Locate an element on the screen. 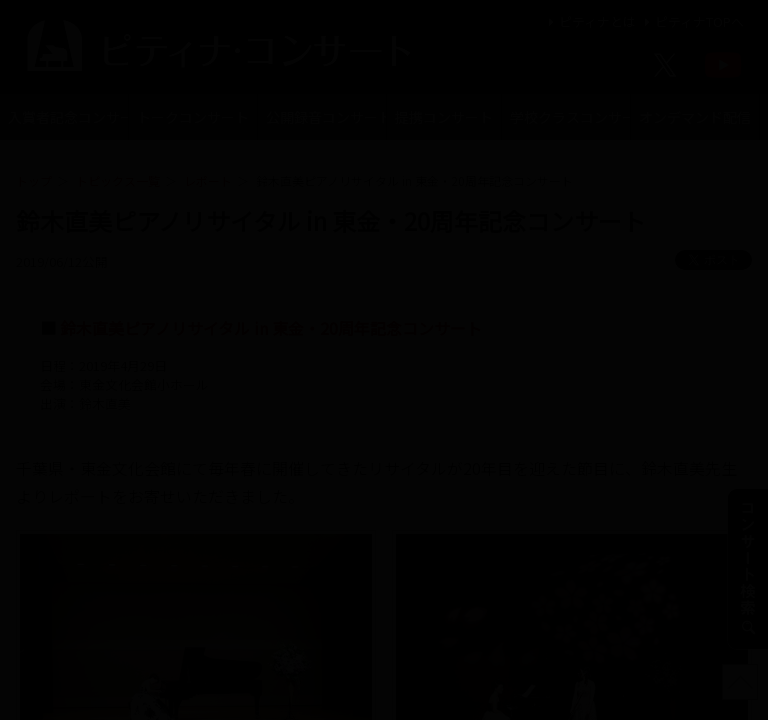 This screenshot has width=768, height=720. トップ is located at coordinates (34, 180).